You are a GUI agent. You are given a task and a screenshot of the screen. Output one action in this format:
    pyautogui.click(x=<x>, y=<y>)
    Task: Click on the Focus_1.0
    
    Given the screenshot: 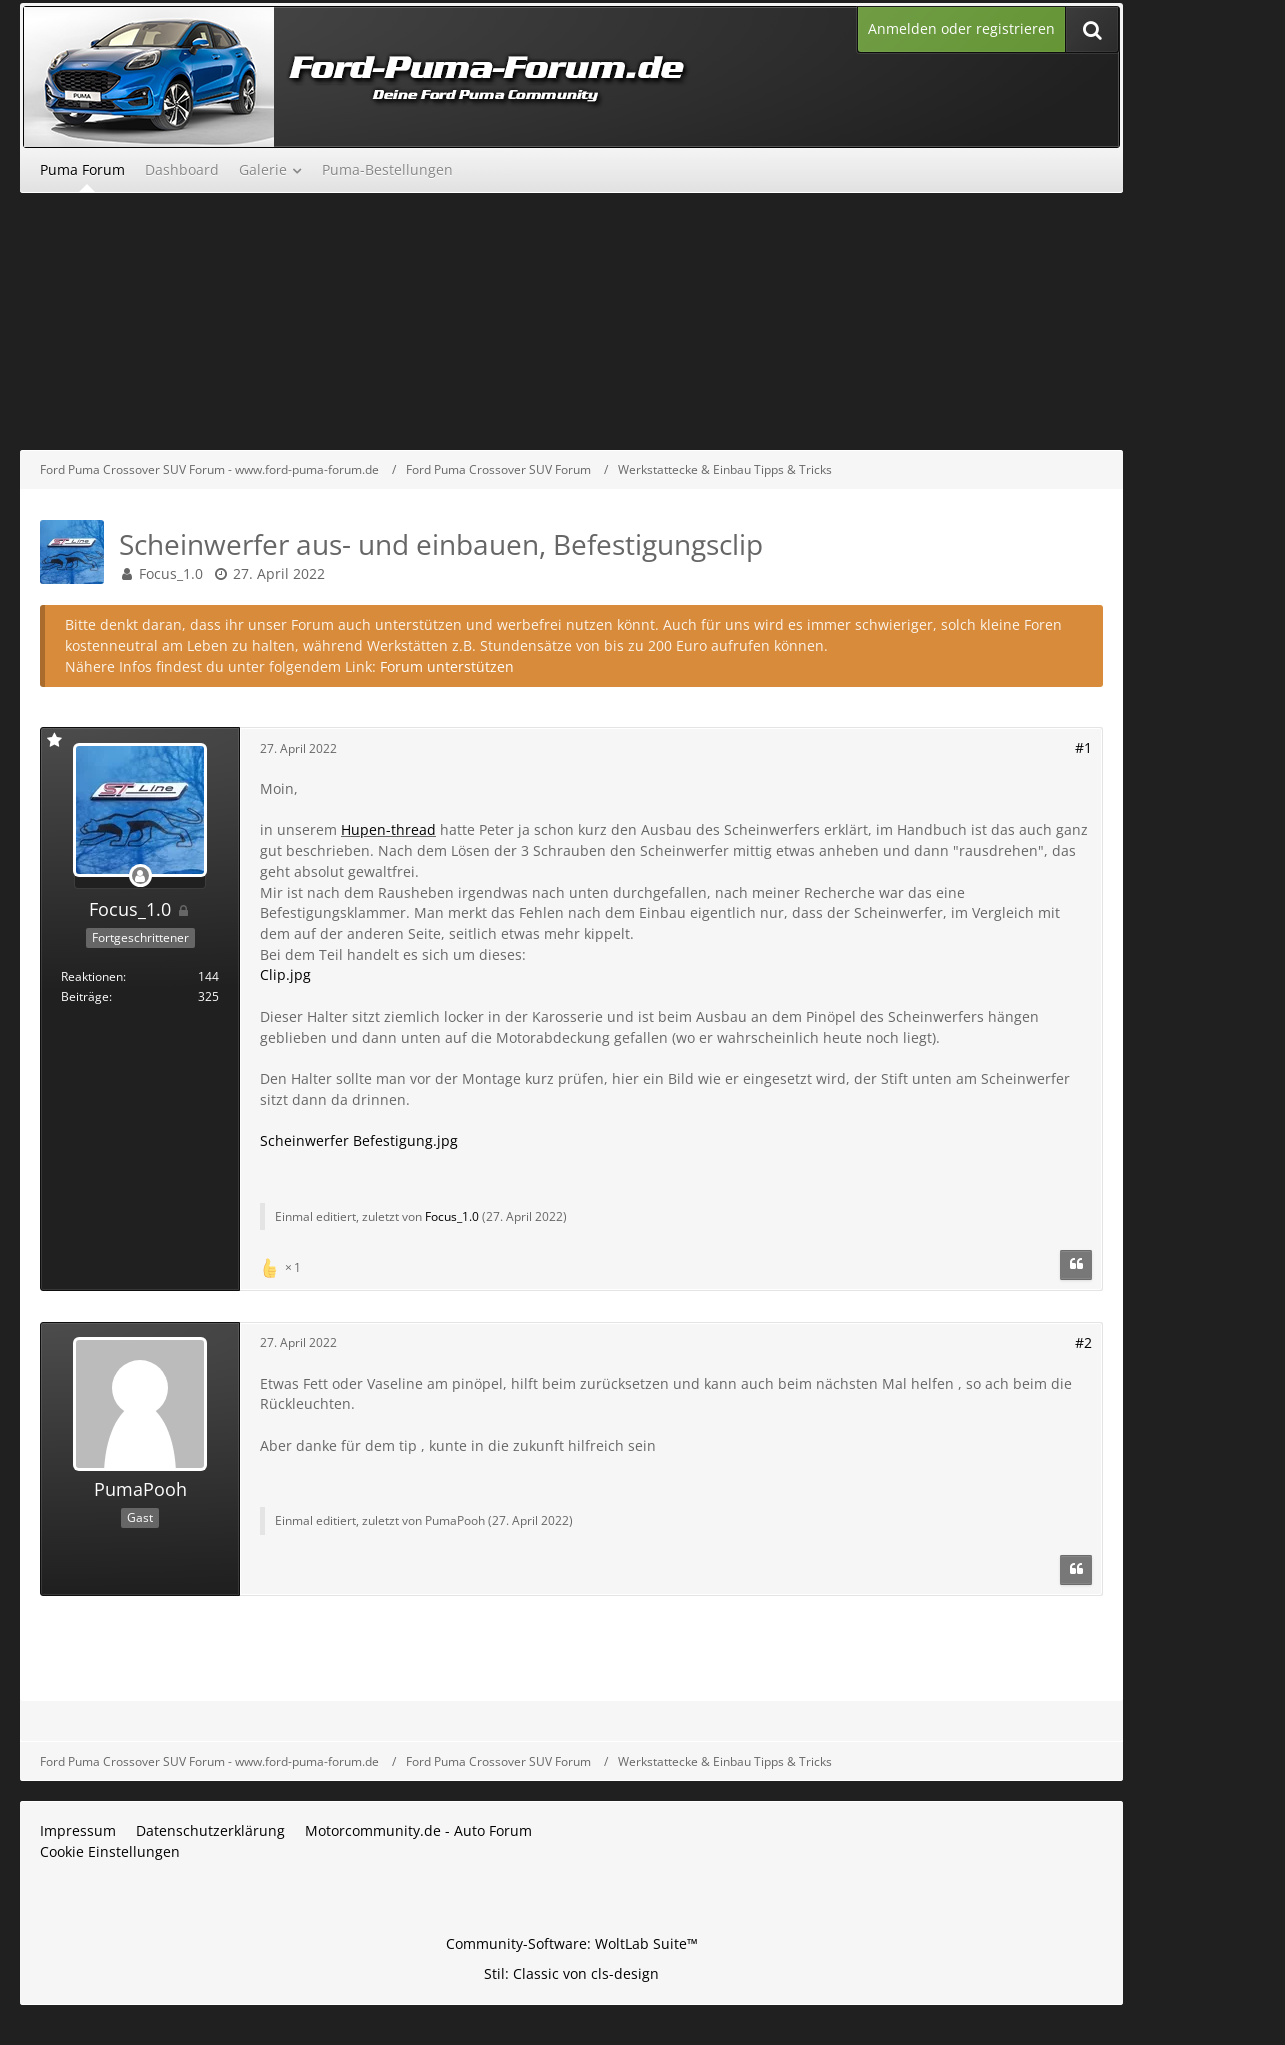 What is the action you would take?
    pyautogui.click(x=171, y=573)
    